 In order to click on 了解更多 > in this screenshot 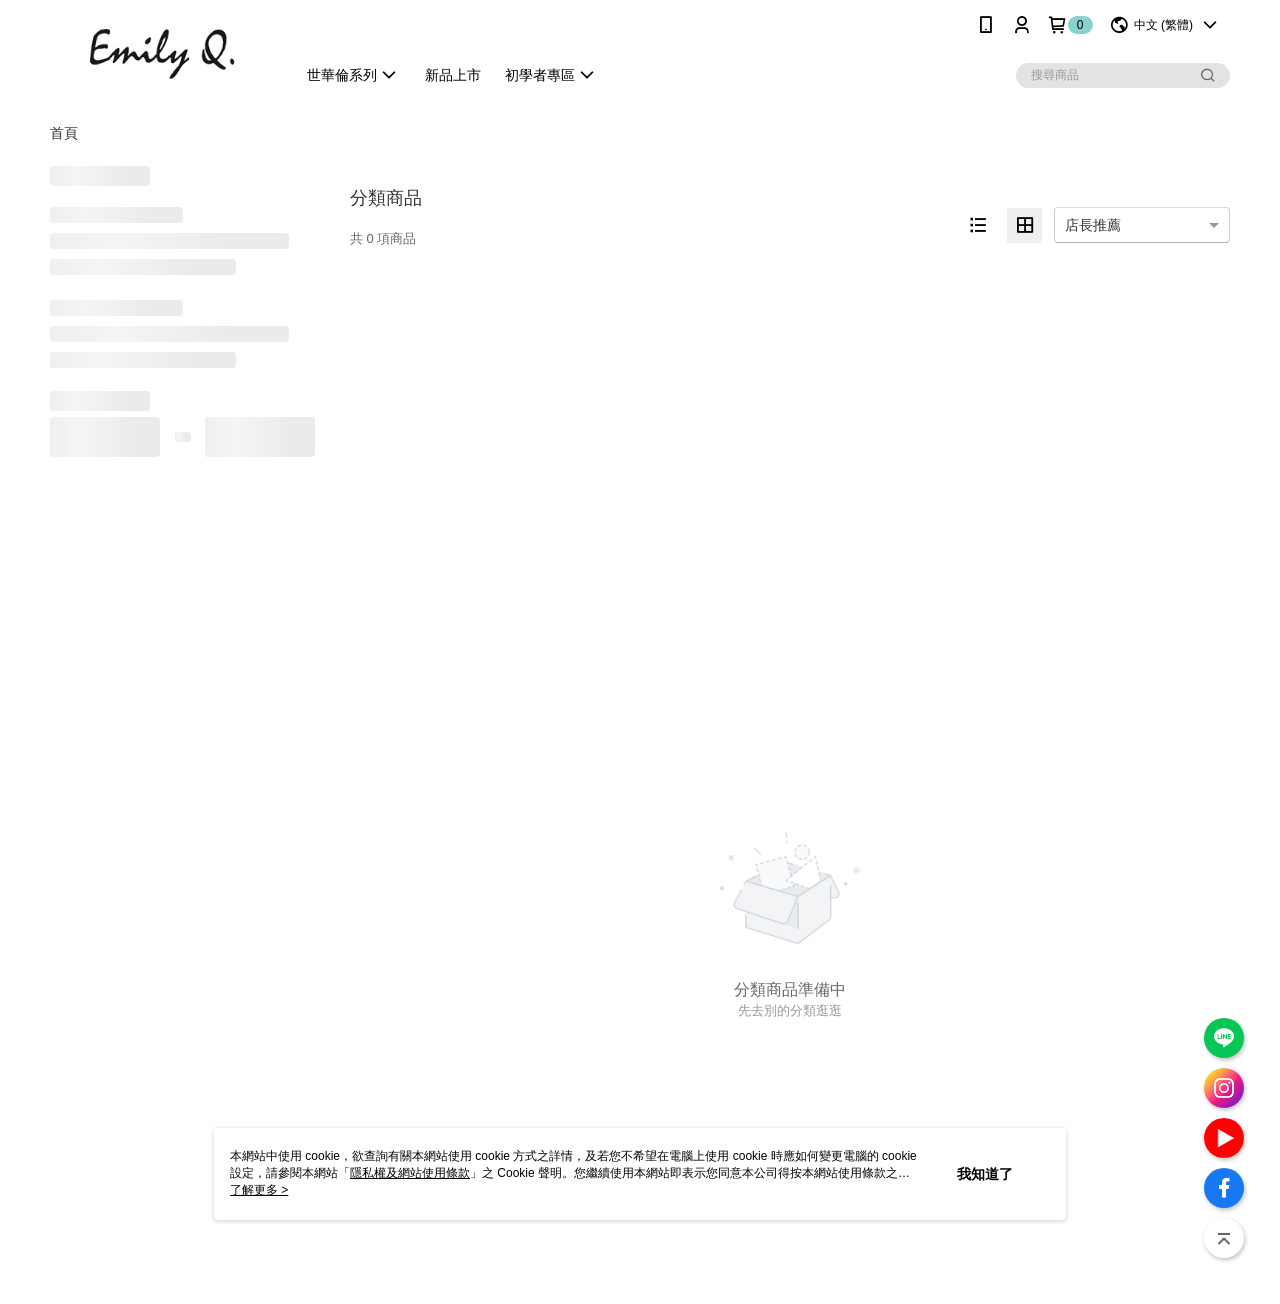, I will do `click(259, 1190)`.